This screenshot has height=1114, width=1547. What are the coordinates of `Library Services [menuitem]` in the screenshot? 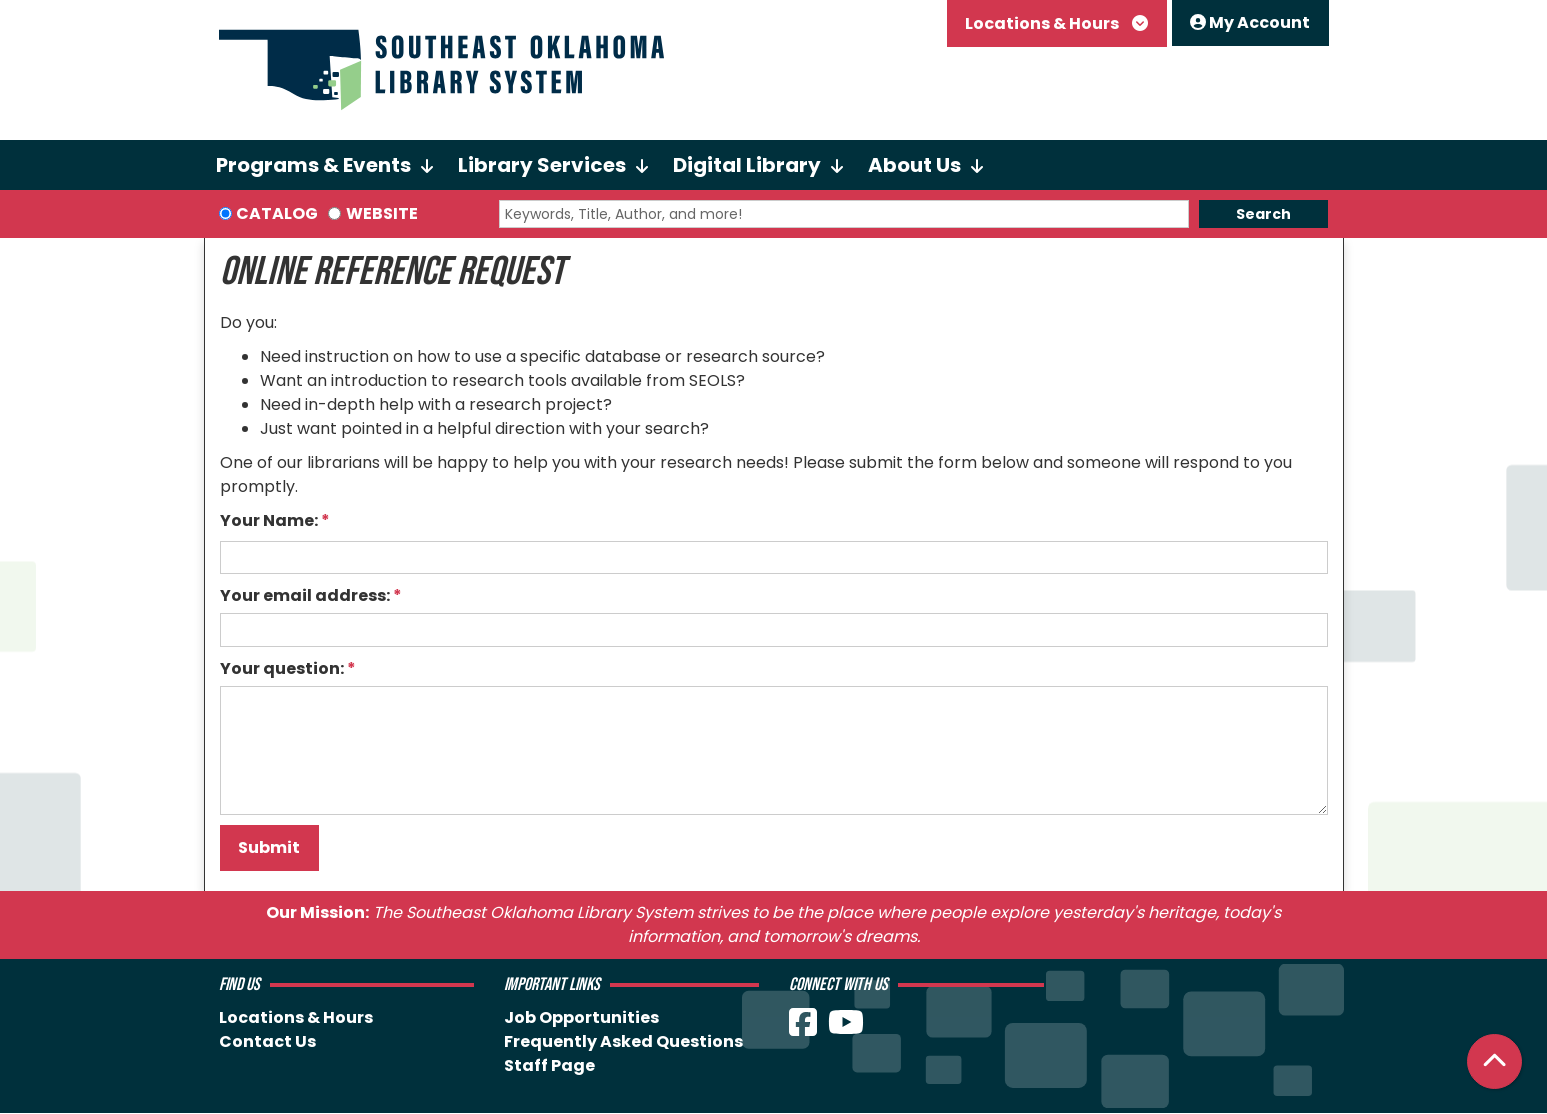 It's located at (542, 165).